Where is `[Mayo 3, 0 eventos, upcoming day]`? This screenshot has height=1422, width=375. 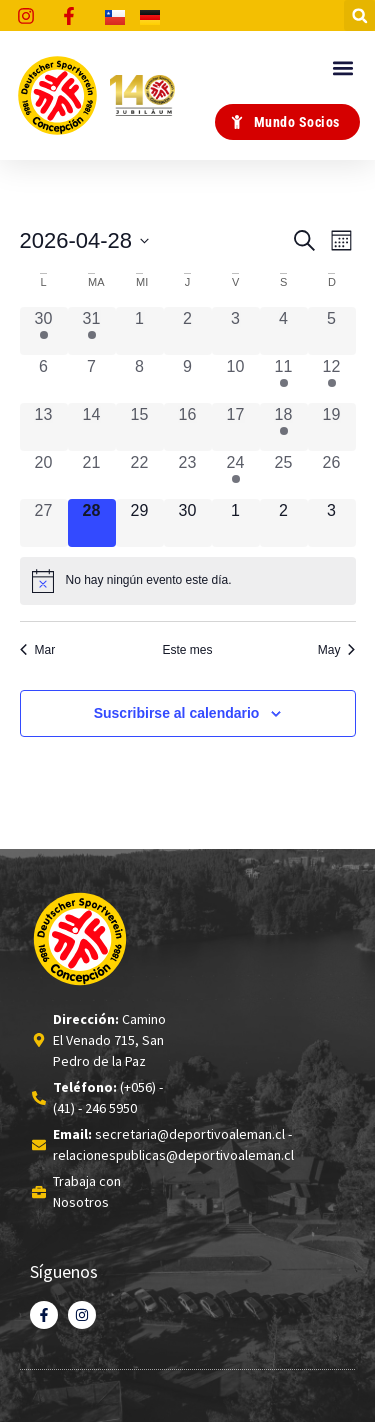 [Mayo 3, 0 eventos, upcoming day] is located at coordinates (332, 523).